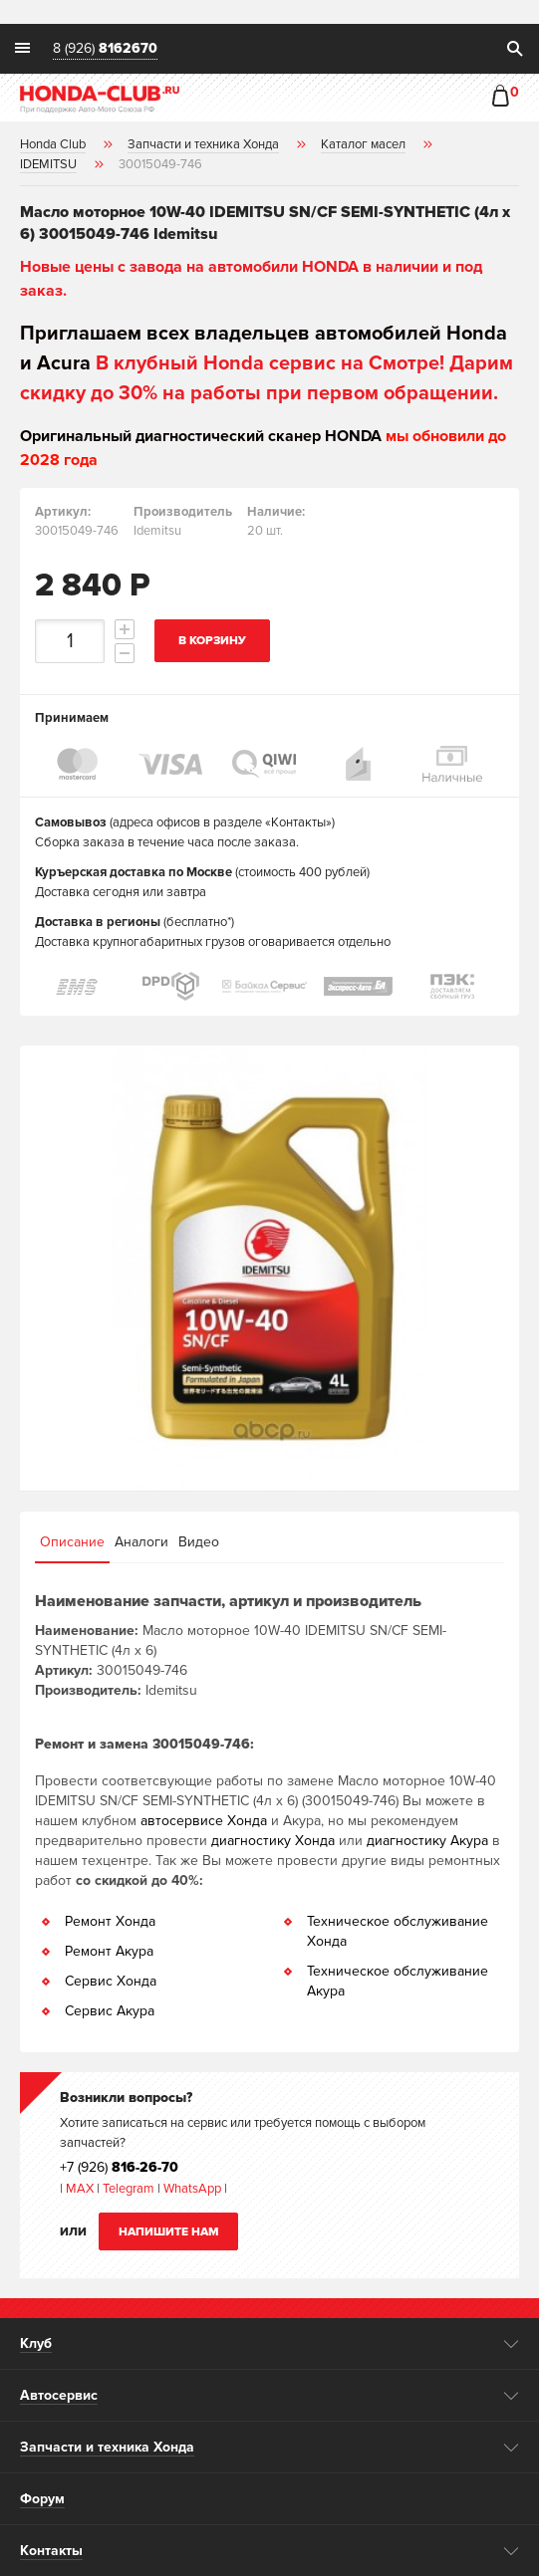 This screenshot has height=2576, width=539. Describe the element at coordinates (51, 2550) in the screenshot. I see `Контакты` at that location.